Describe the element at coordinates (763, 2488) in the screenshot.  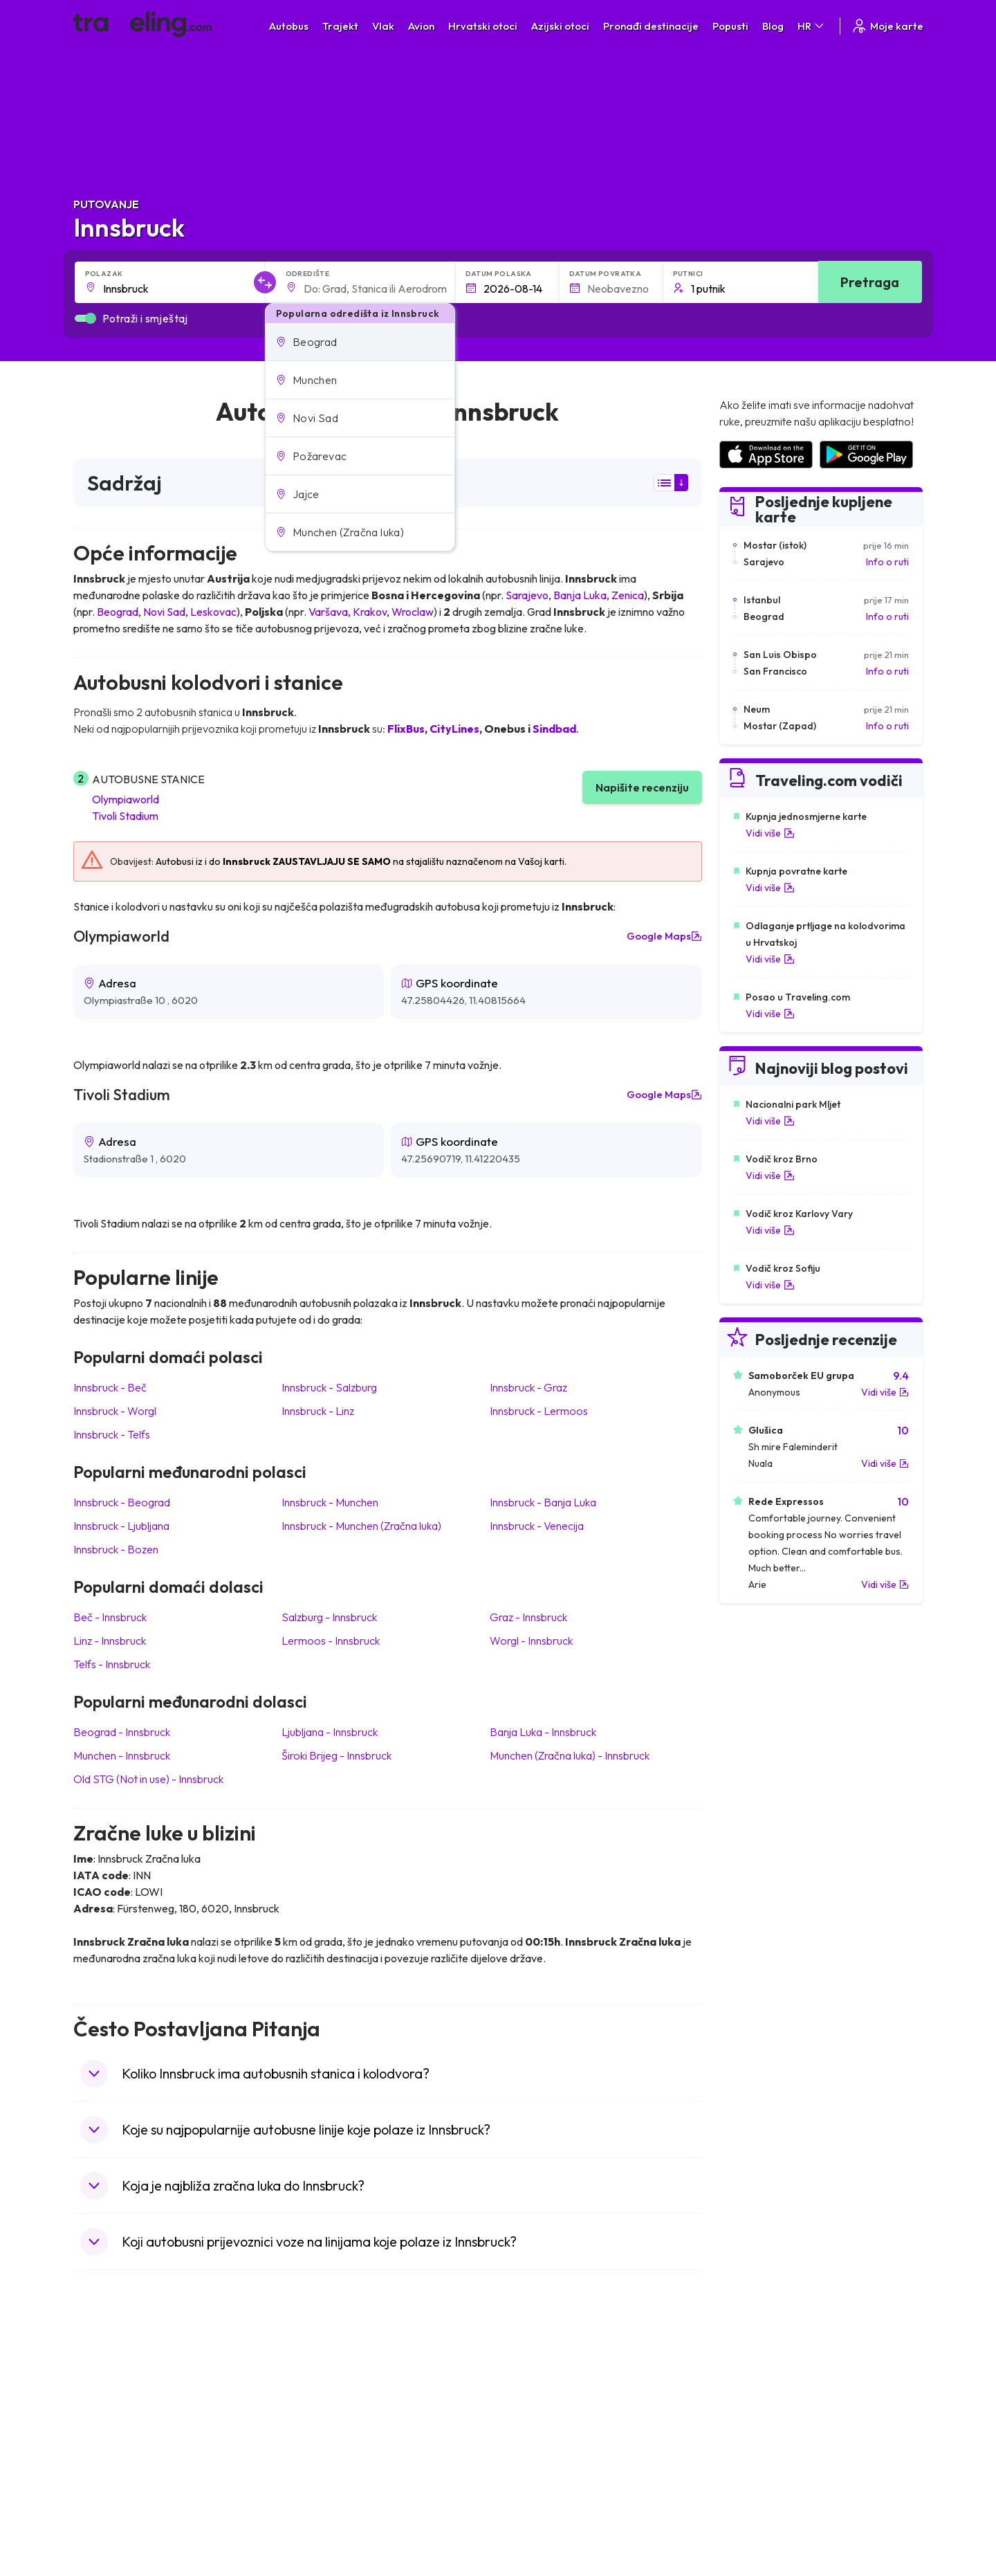
I see `Zračne luke u Albaniji` at that location.